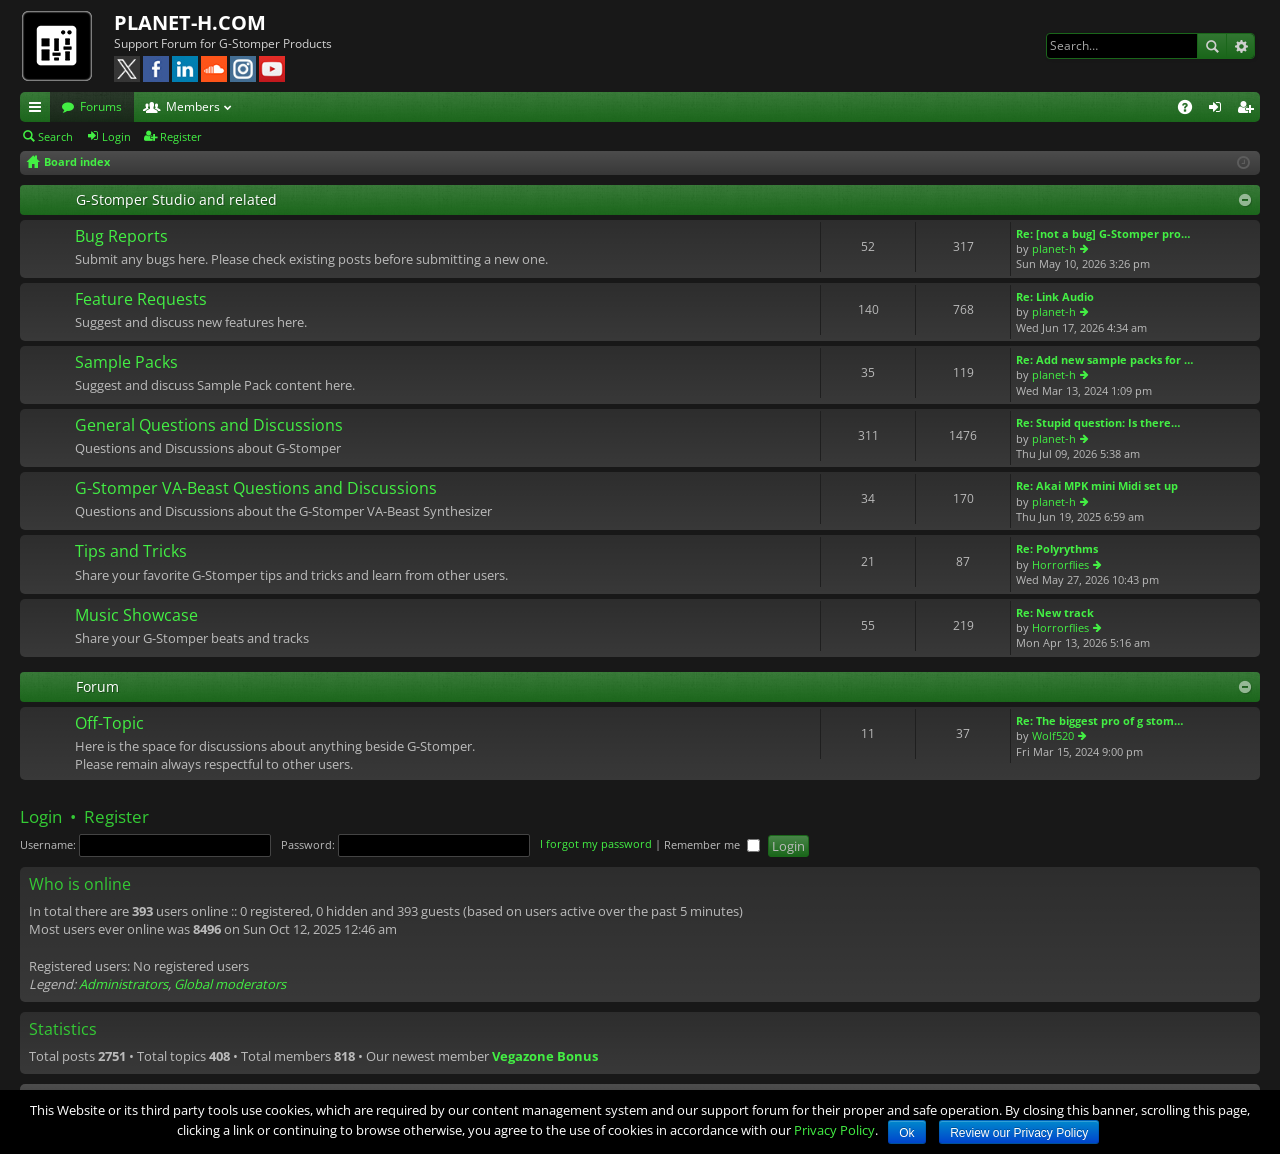  What do you see at coordinates (39, 110) in the screenshot?
I see `Quick links` at bounding box center [39, 110].